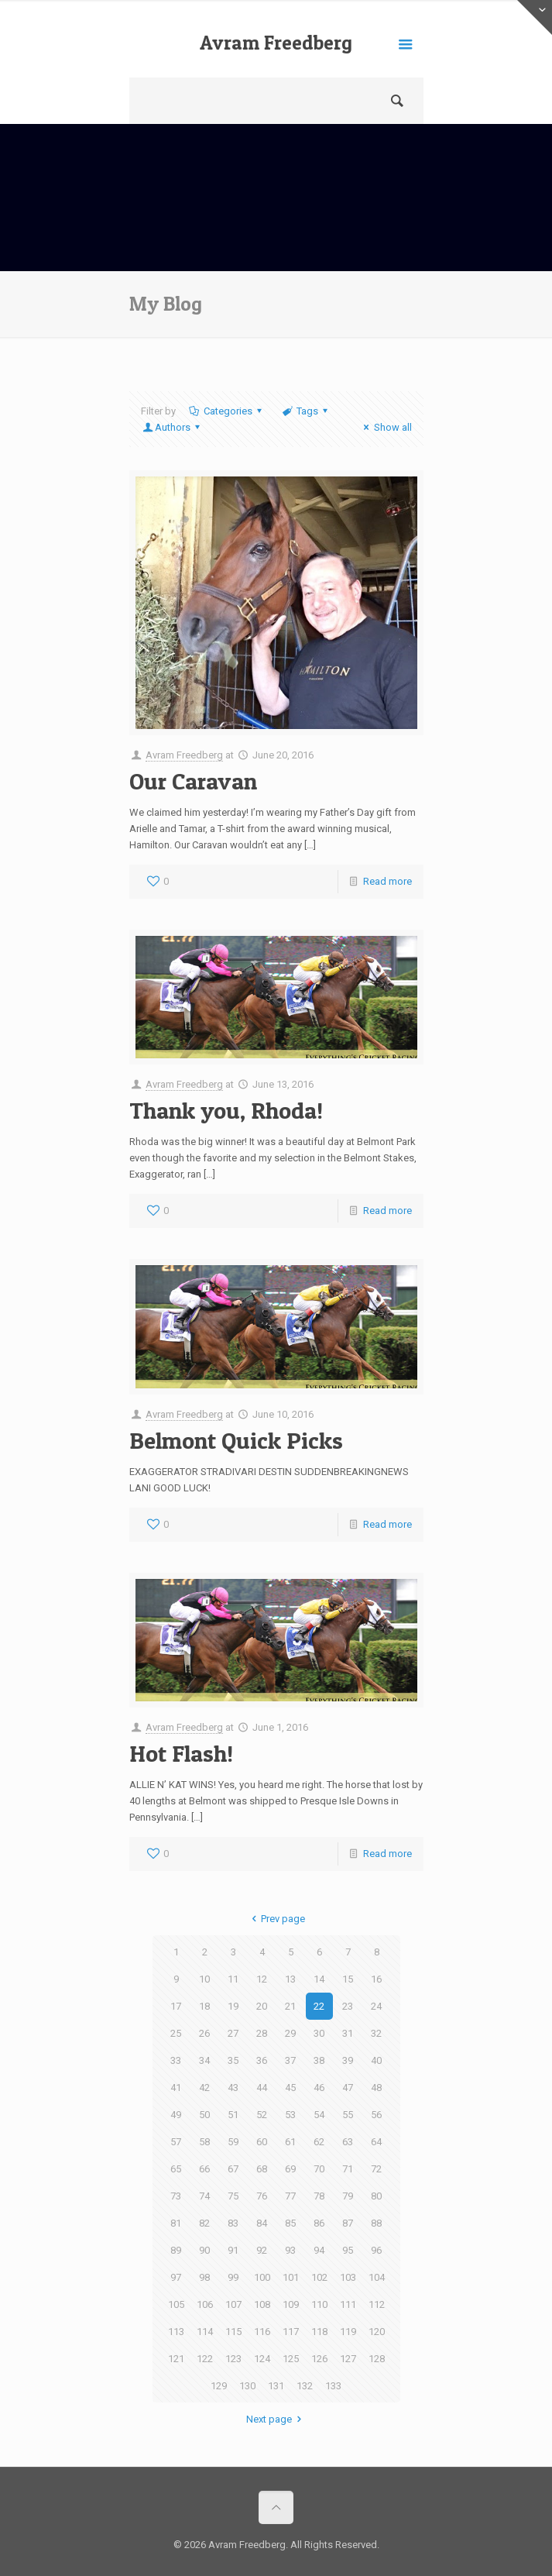 The image size is (552, 2576). Describe the element at coordinates (319, 2169) in the screenshot. I see `70` at that location.